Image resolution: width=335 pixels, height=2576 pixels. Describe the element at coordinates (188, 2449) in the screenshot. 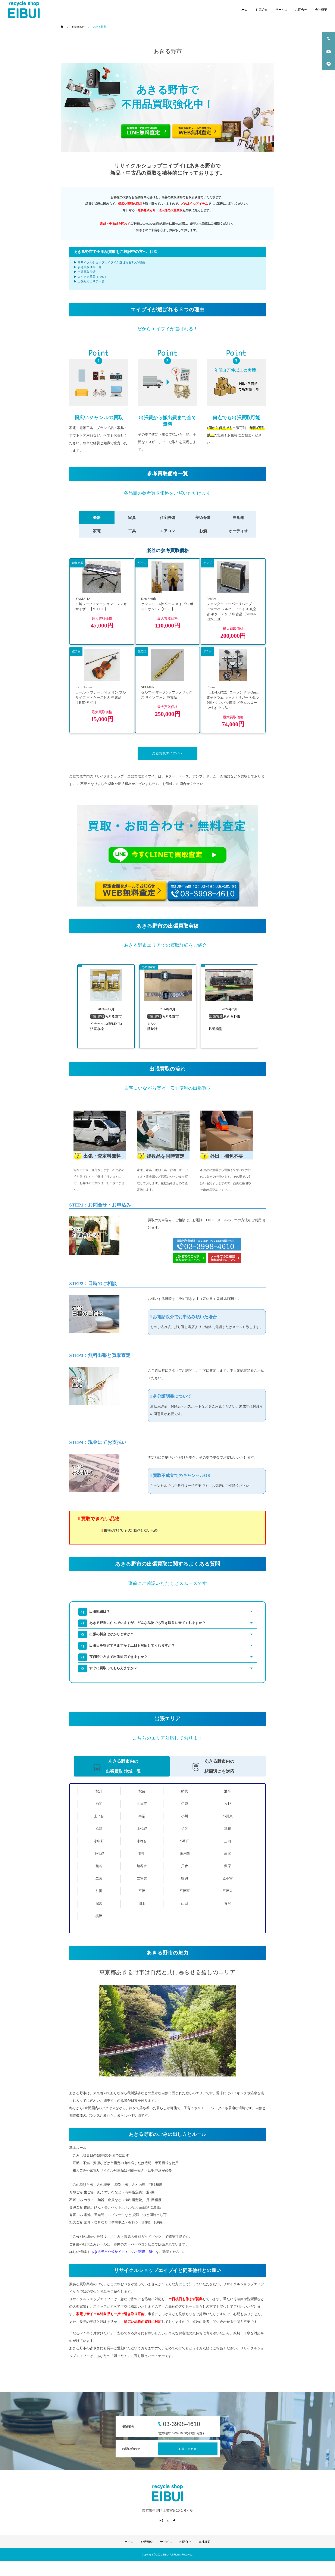

I see `お問い合わせ` at that location.